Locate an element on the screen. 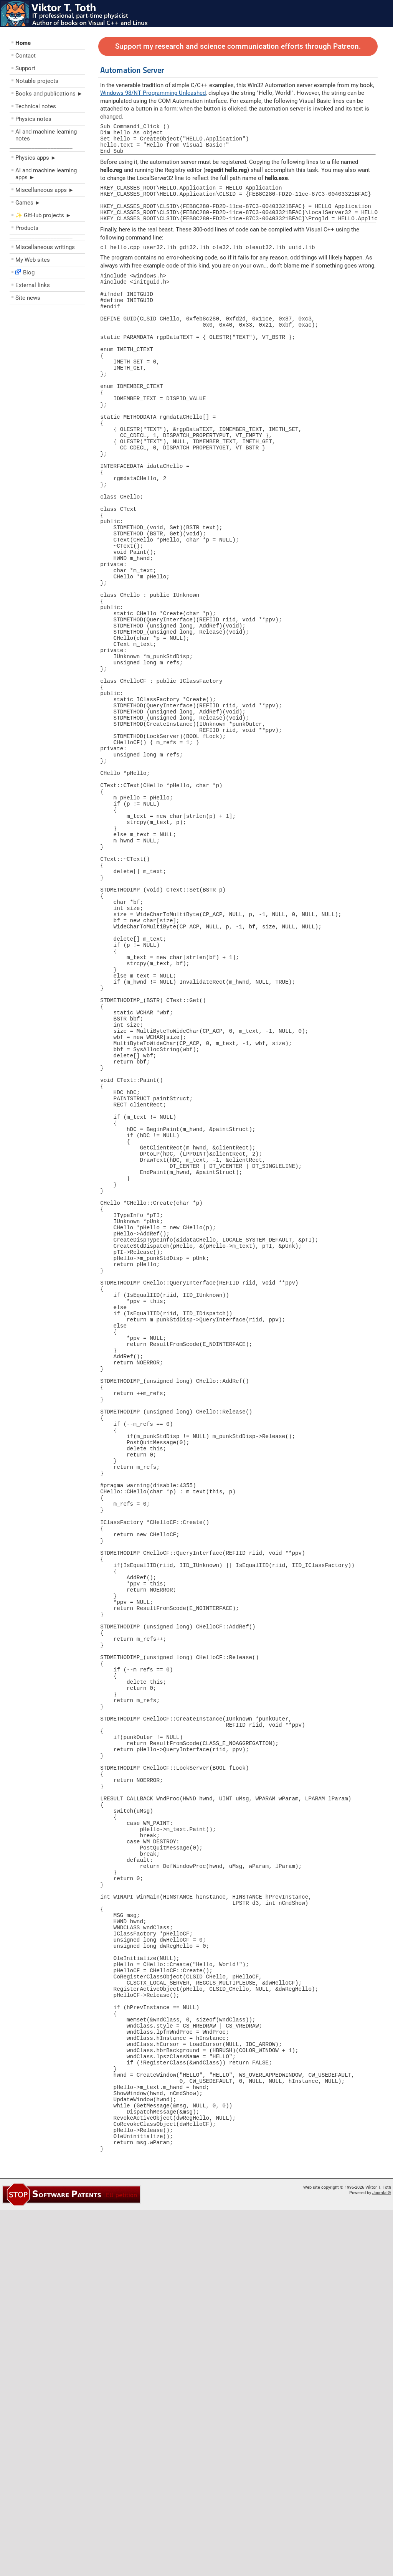  Site news is located at coordinates (27, 297).